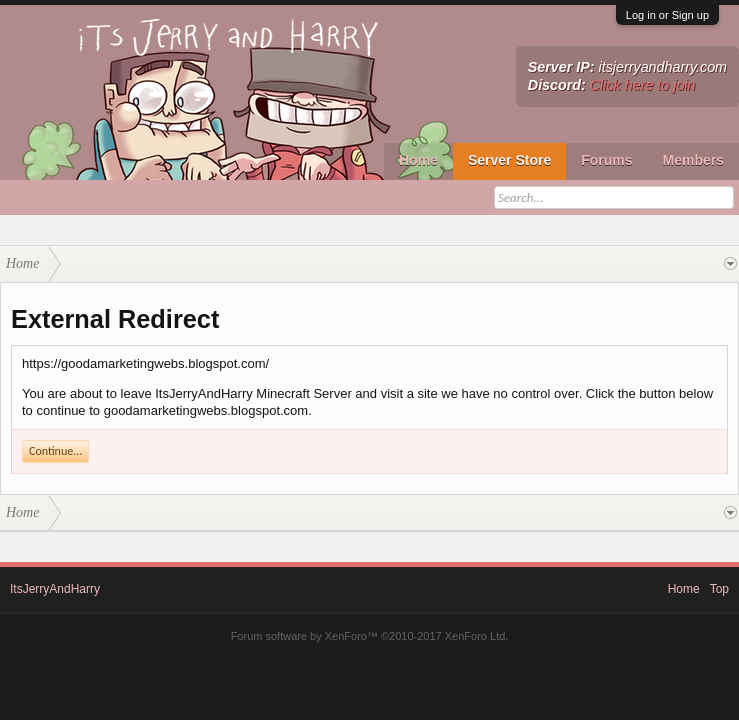  What do you see at coordinates (667, 15) in the screenshot?
I see `Log in or Sign up` at bounding box center [667, 15].